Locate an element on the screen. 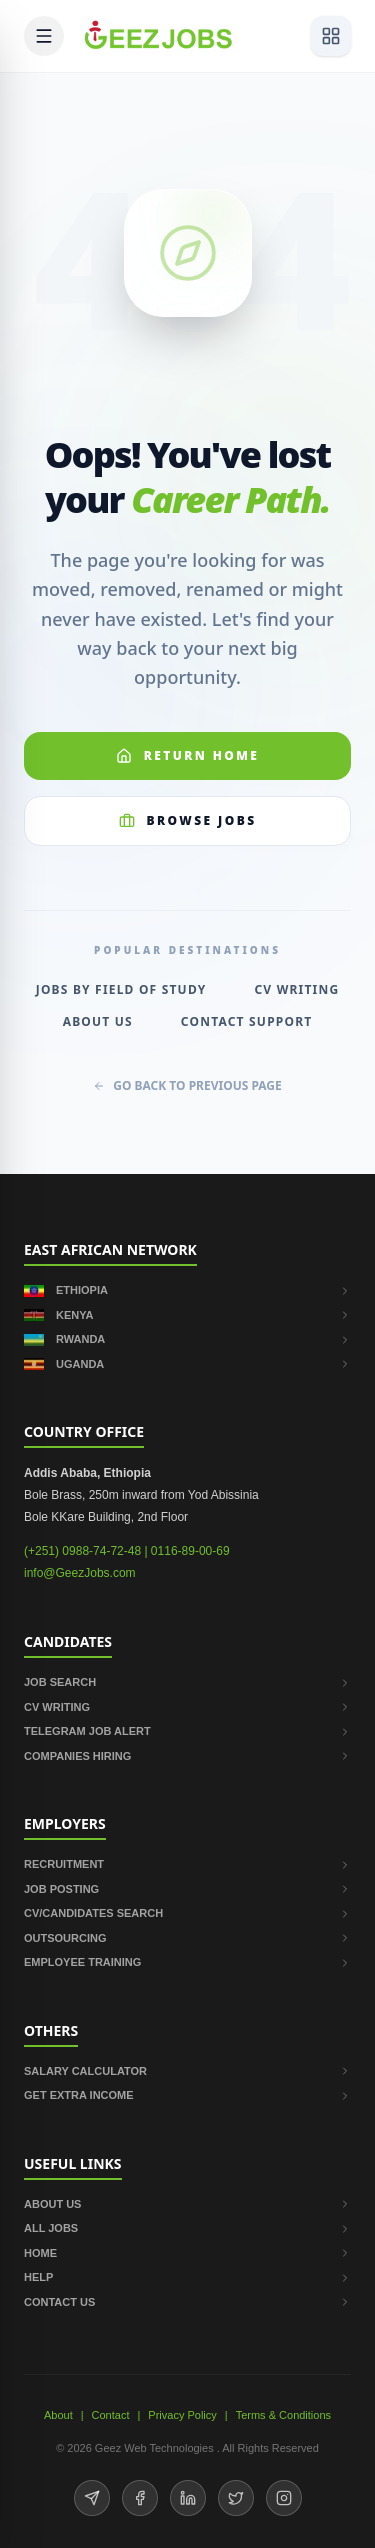 Image resolution: width=375 pixels, height=2548 pixels. [Open mobile menu] is located at coordinates (44, 36).